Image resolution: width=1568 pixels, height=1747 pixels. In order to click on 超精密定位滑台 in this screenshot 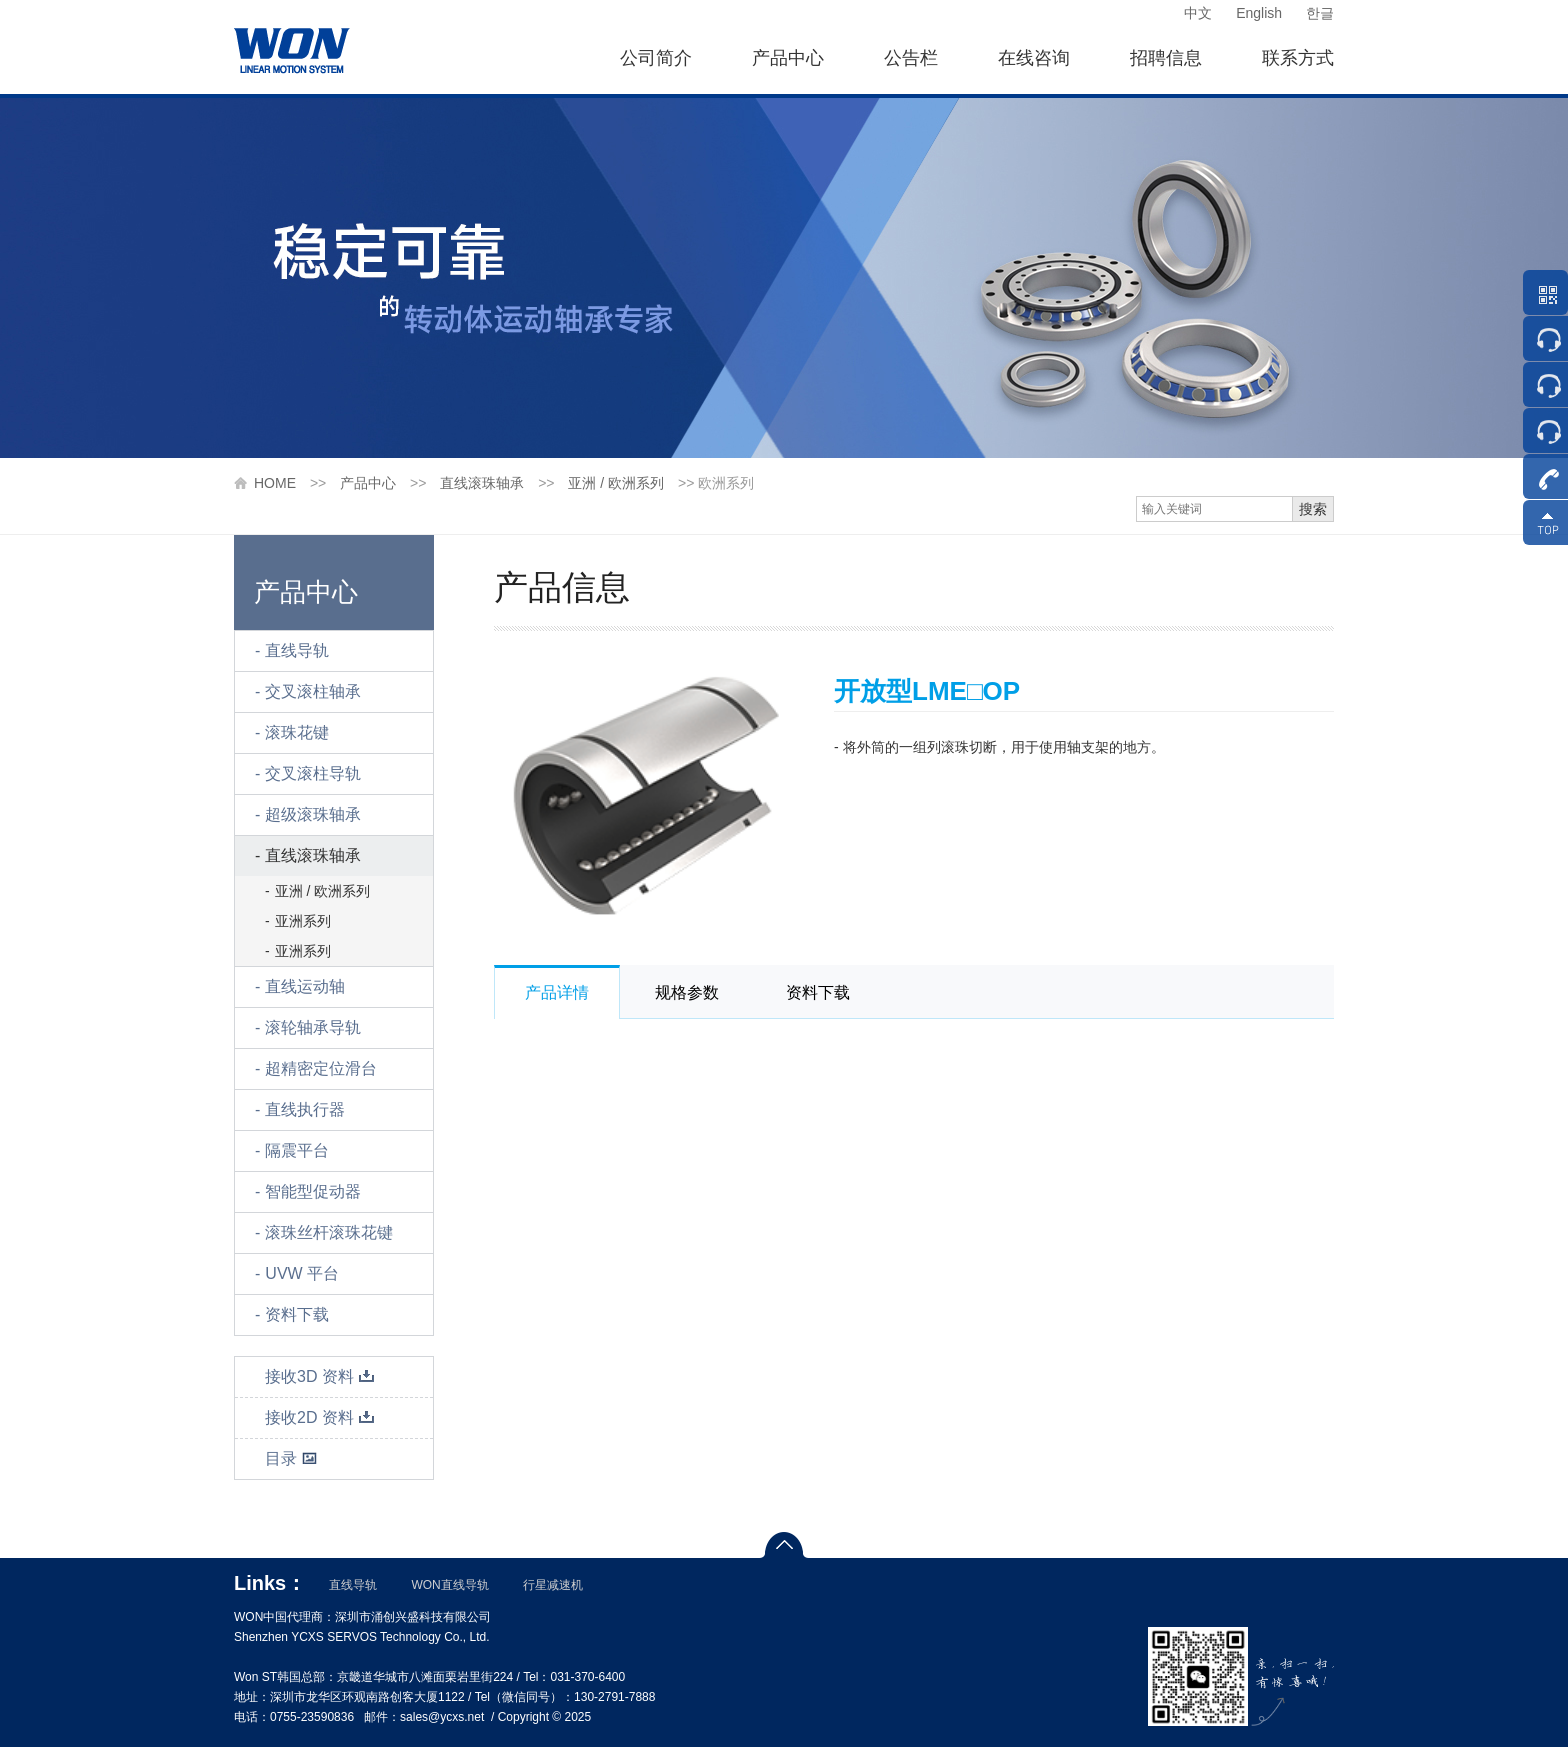, I will do `click(321, 1068)`.